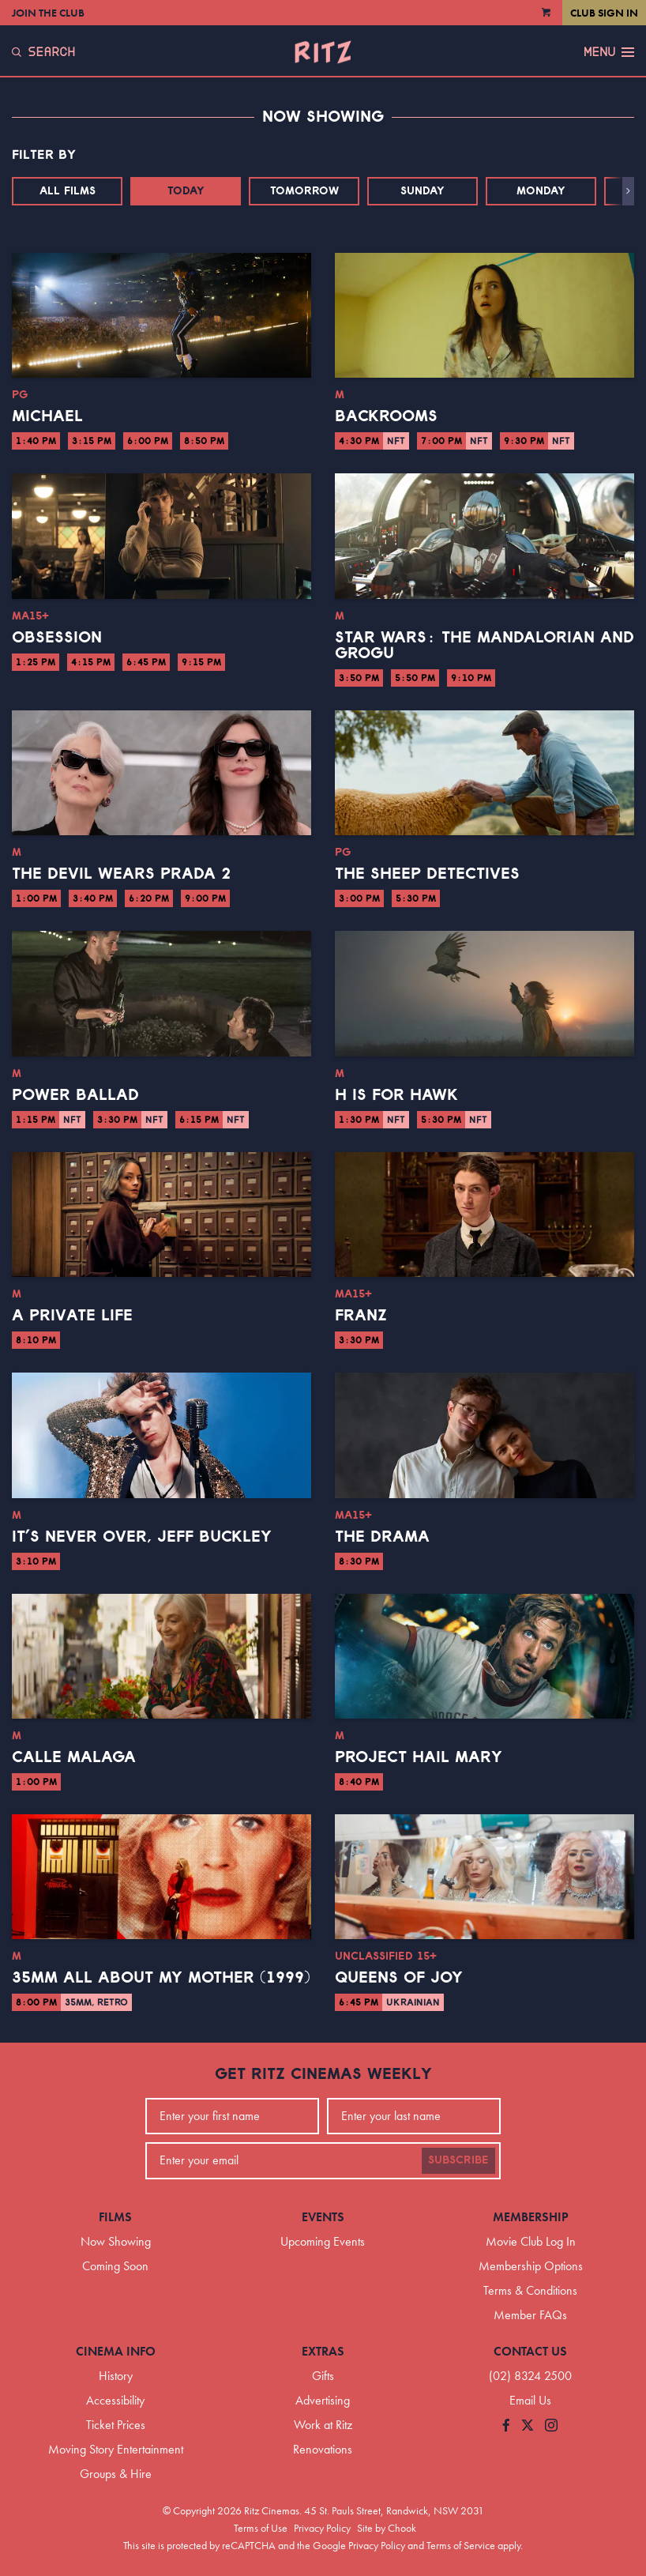  Describe the element at coordinates (115, 2424) in the screenshot. I see `Ticket Prices` at that location.